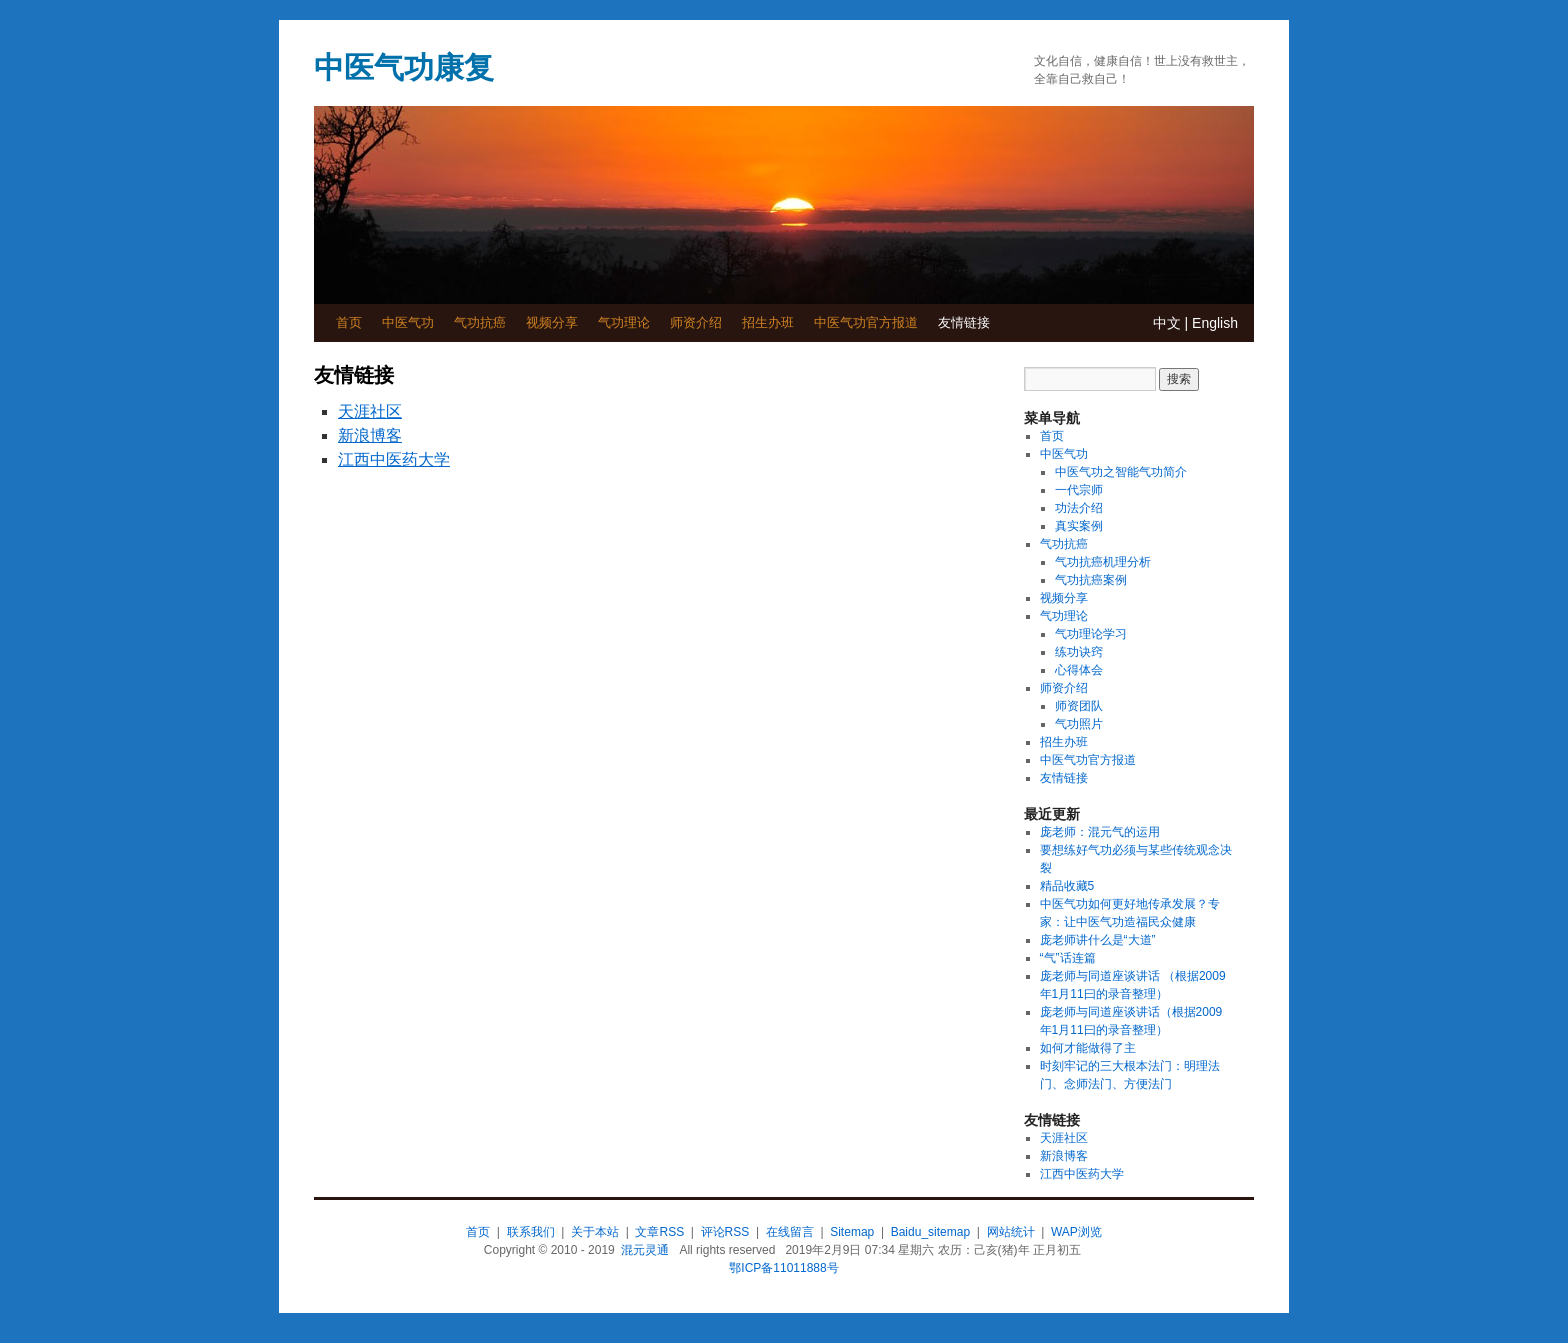  I want to click on 气功理论, so click(624, 322).